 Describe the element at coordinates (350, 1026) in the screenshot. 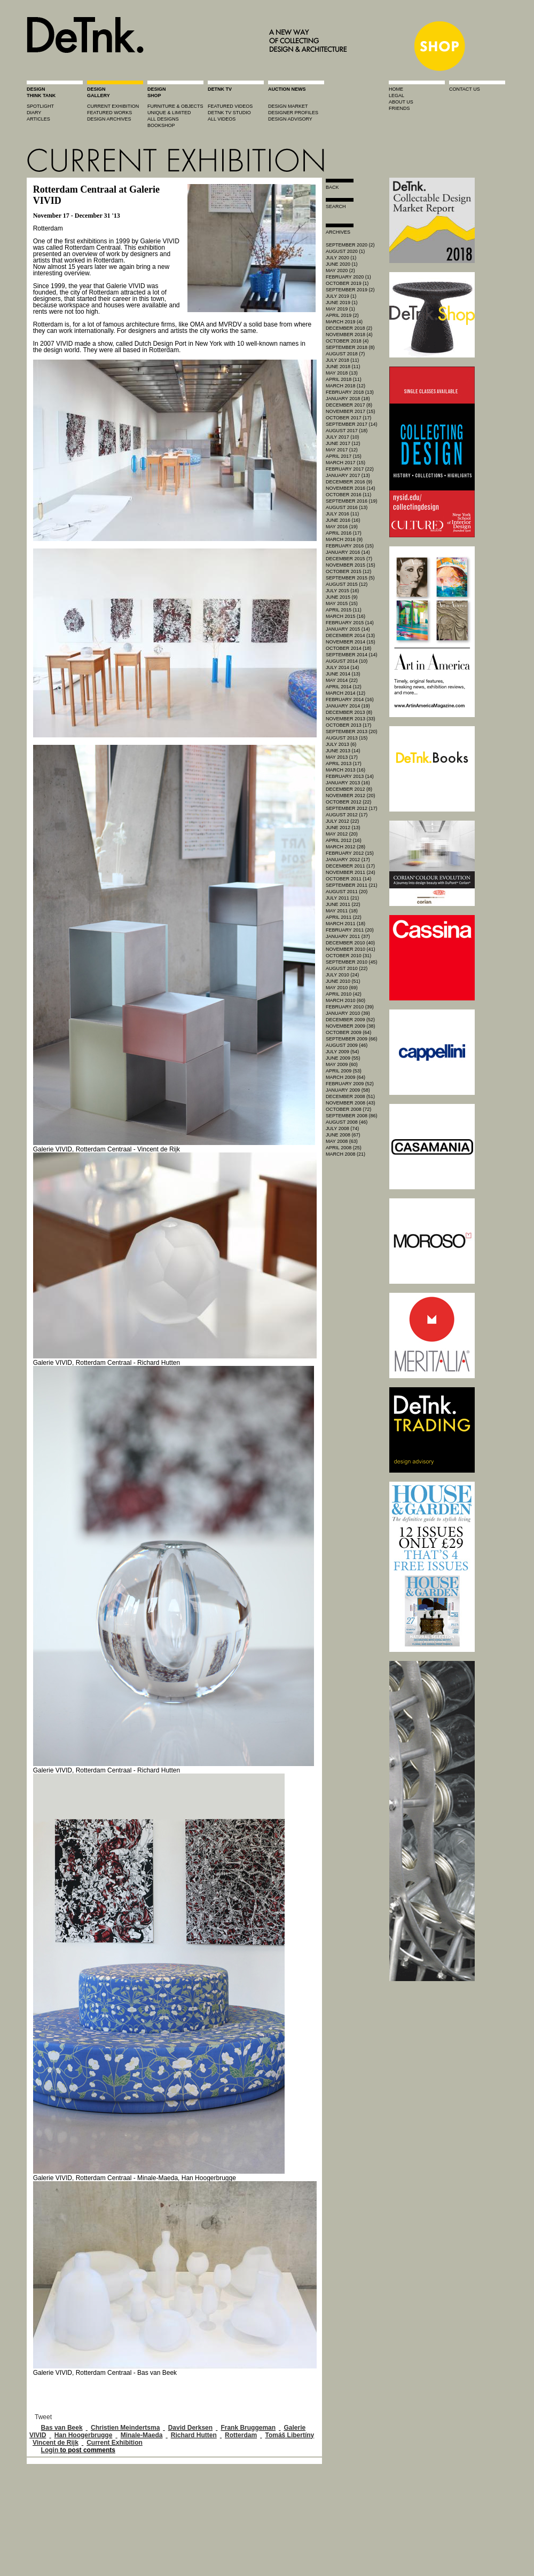

I see `November 2009 (38)` at that location.